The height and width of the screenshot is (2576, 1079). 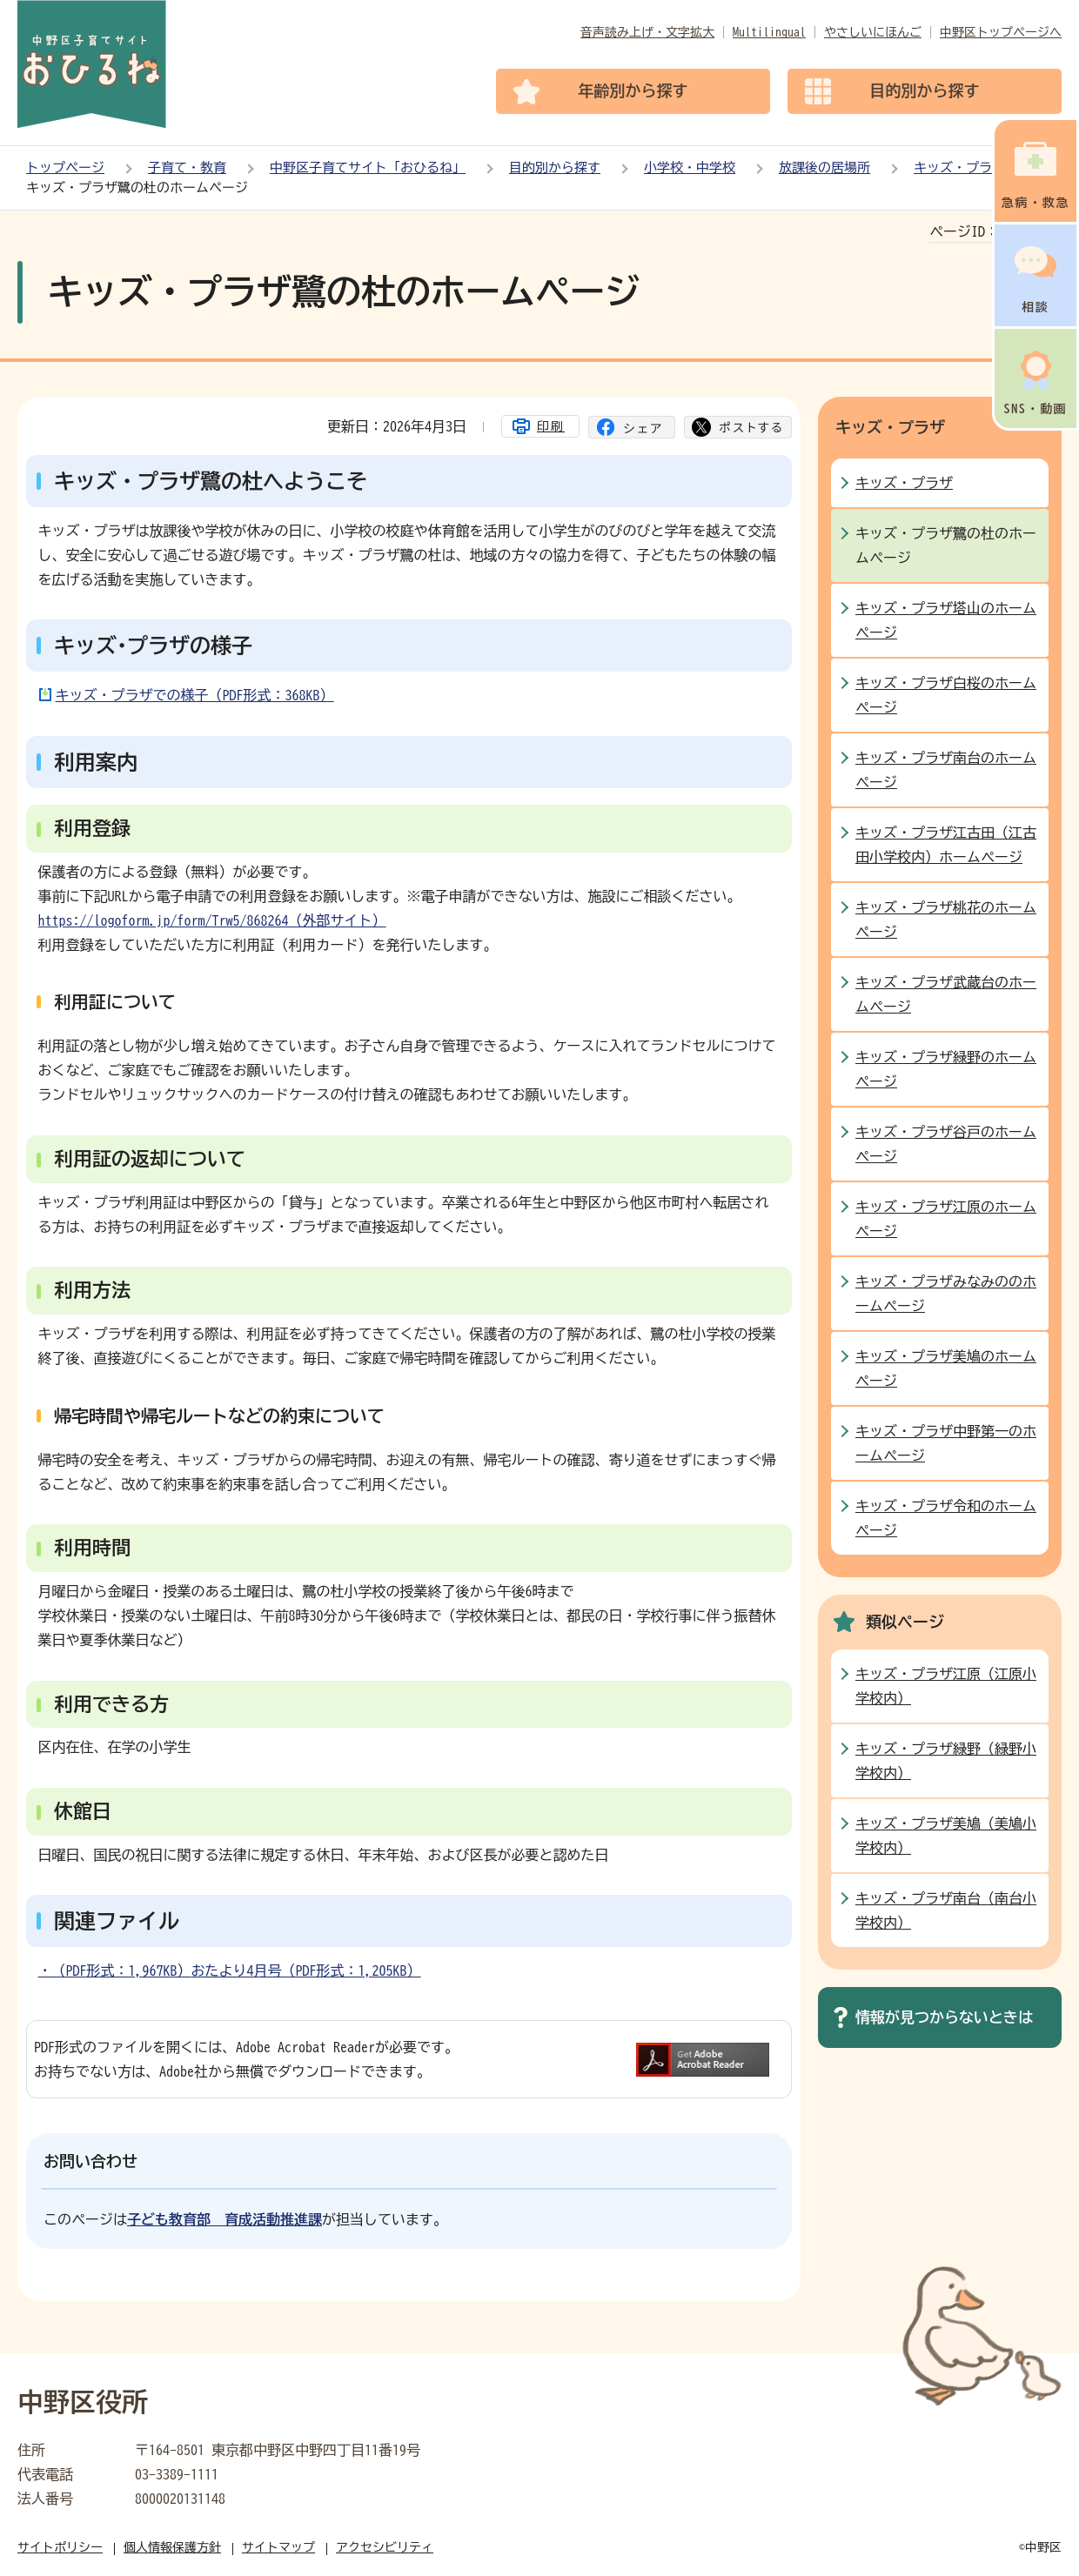 I want to click on サイトマップ, so click(x=278, y=2547).